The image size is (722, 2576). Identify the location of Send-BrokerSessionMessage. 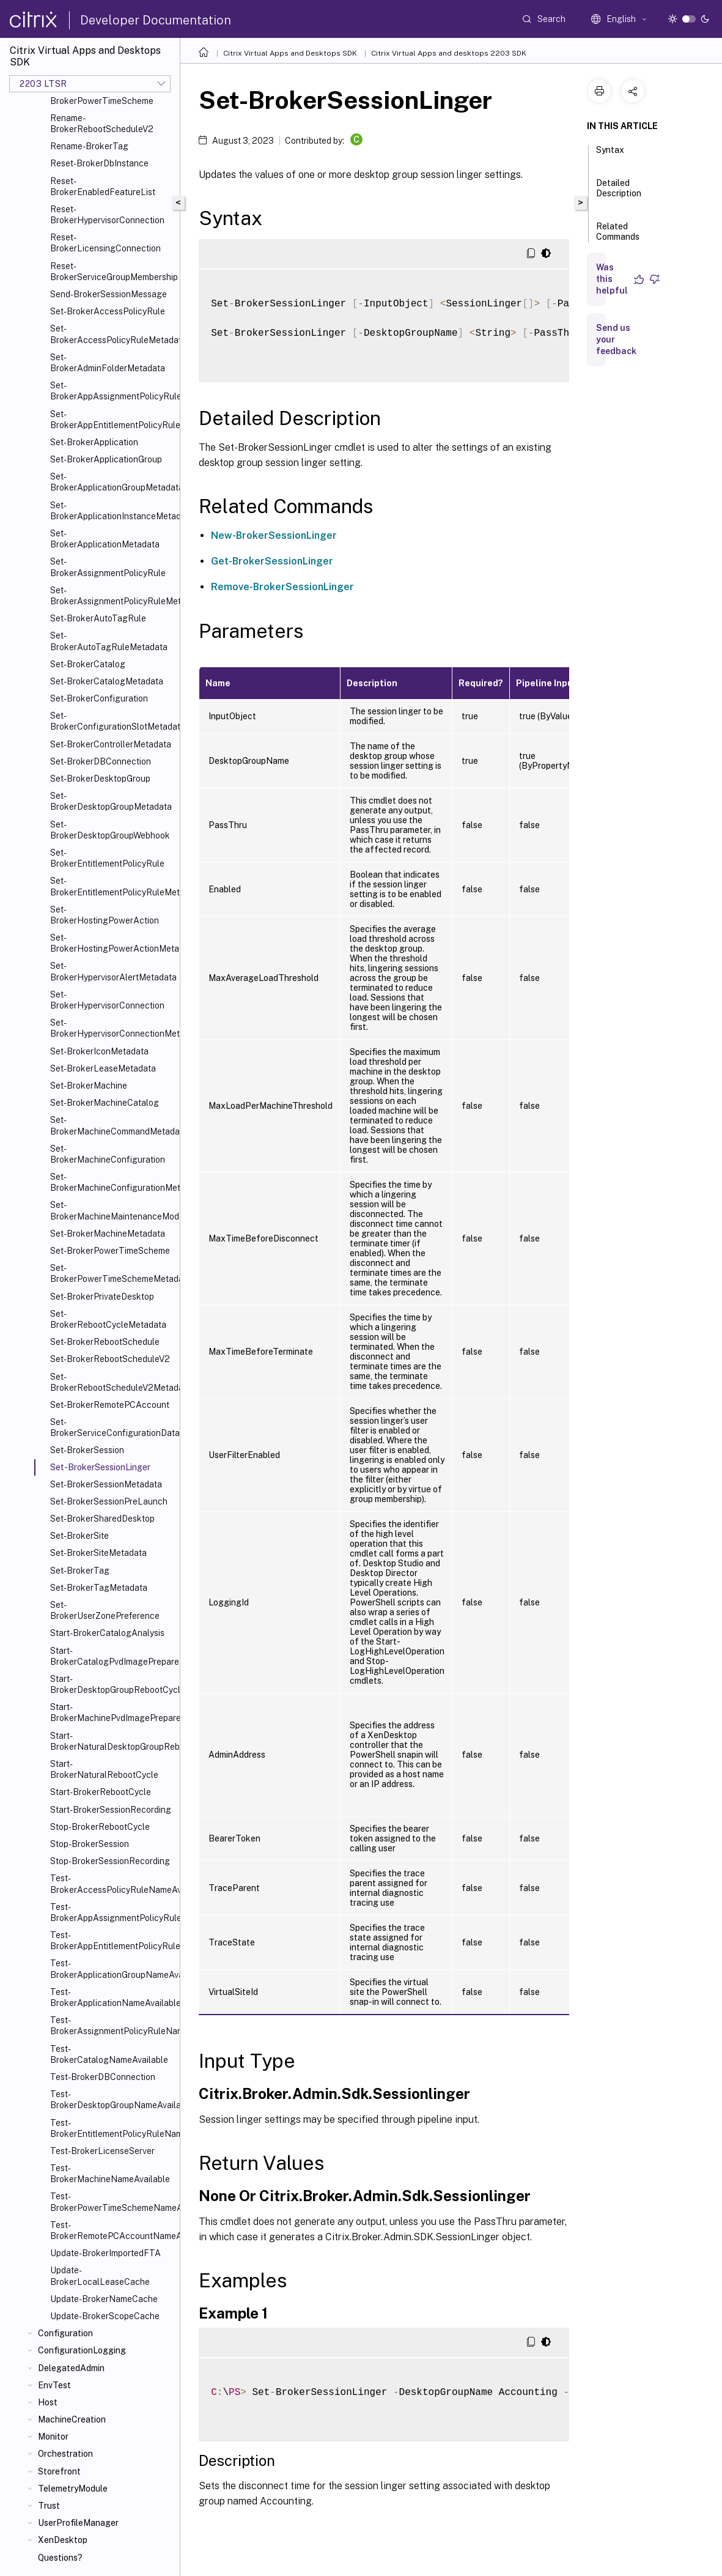
(108, 294).